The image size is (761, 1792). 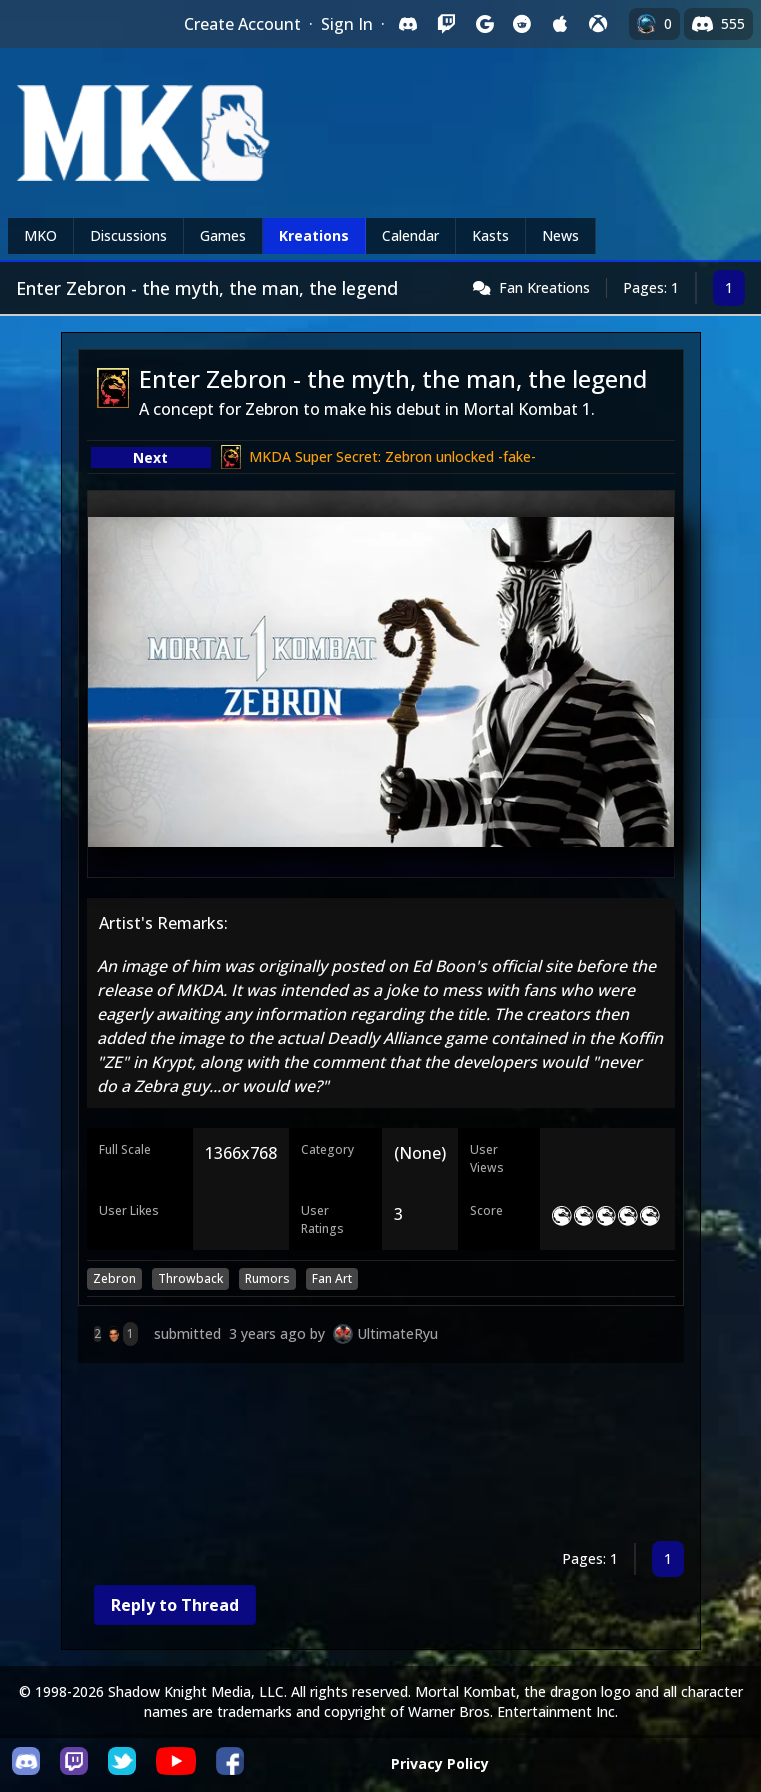 I want to click on Privacy Policy, so click(x=440, y=1763).